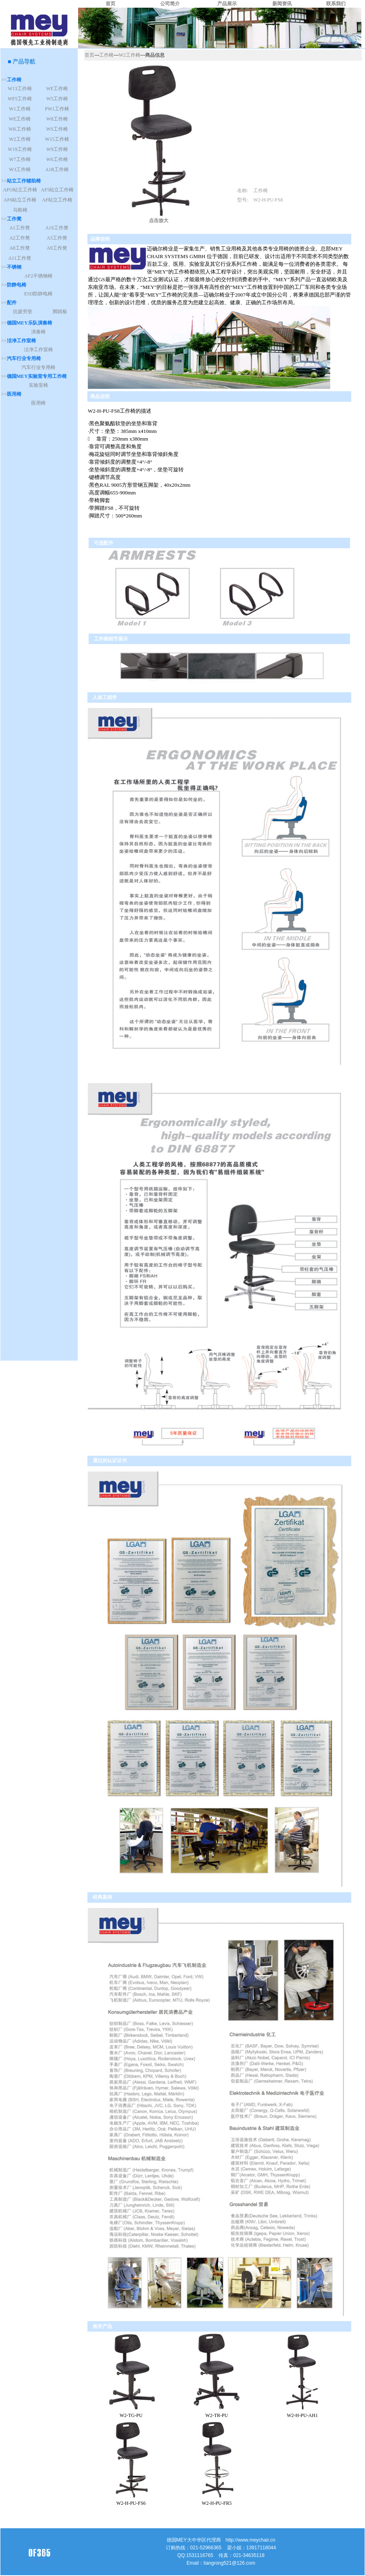 The width and height of the screenshot is (365, 2576). What do you see at coordinates (57, 129) in the screenshot?
I see `WS工作椅` at bounding box center [57, 129].